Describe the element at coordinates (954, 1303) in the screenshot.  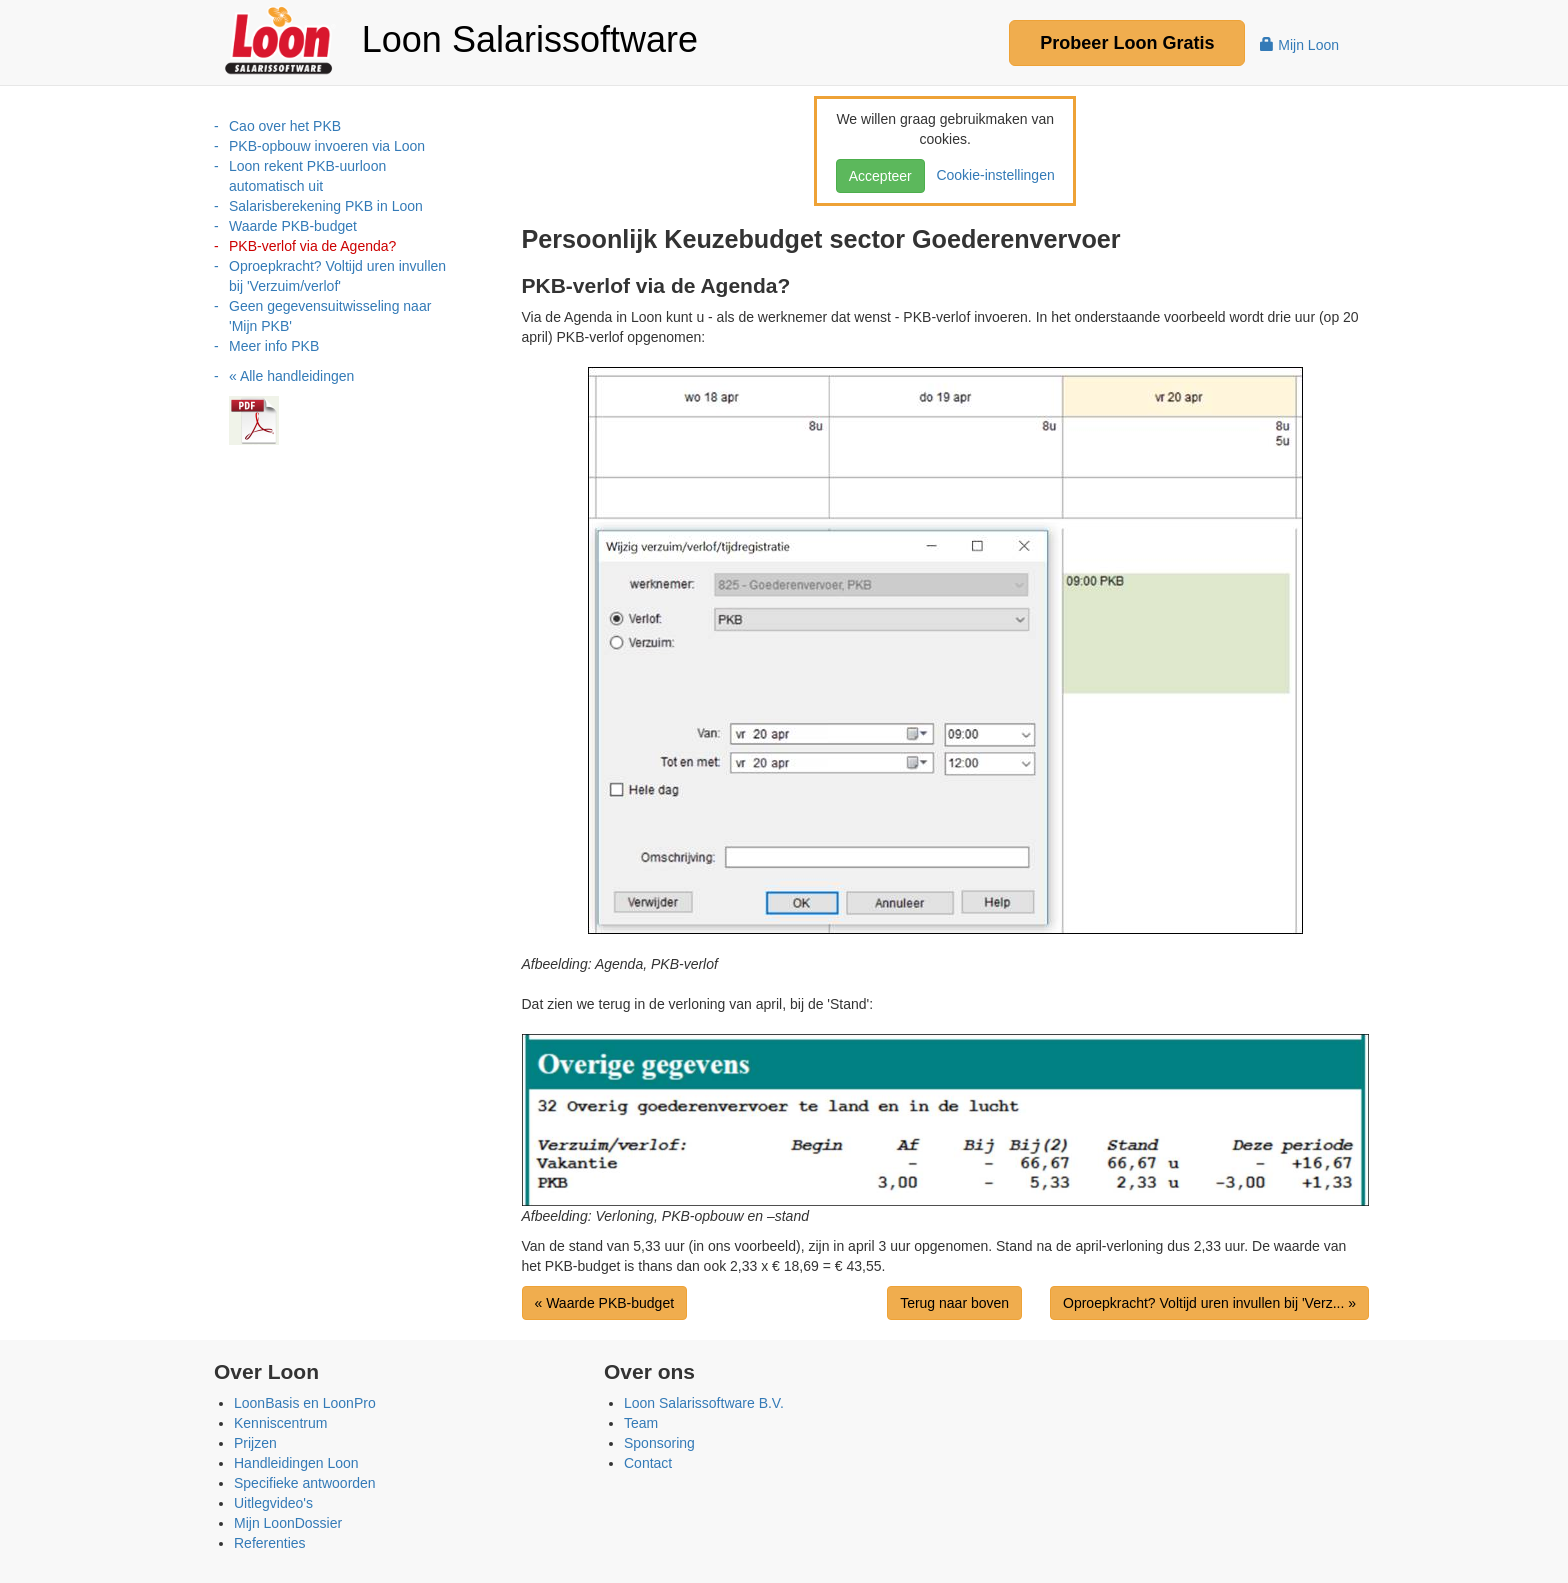
I see `Terug naar boven` at that location.